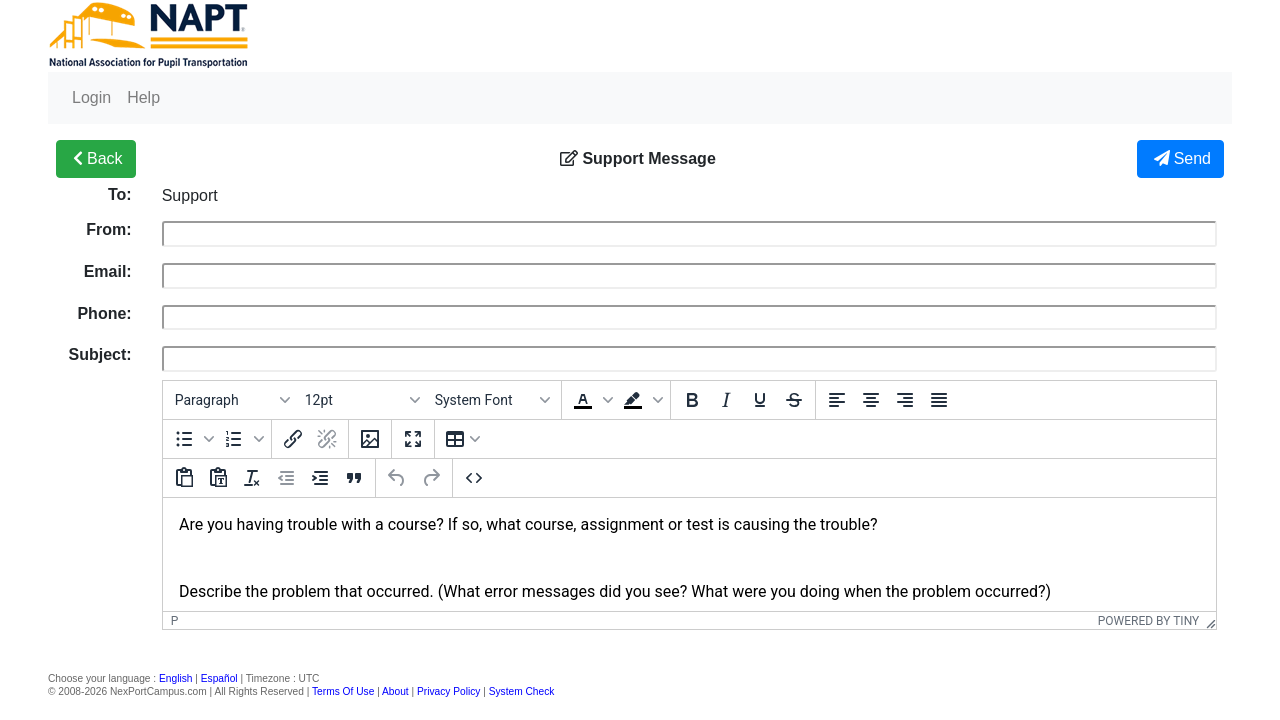 The height and width of the screenshot is (720, 1280). What do you see at coordinates (431, 478) in the screenshot?
I see `[Redo]` at bounding box center [431, 478].